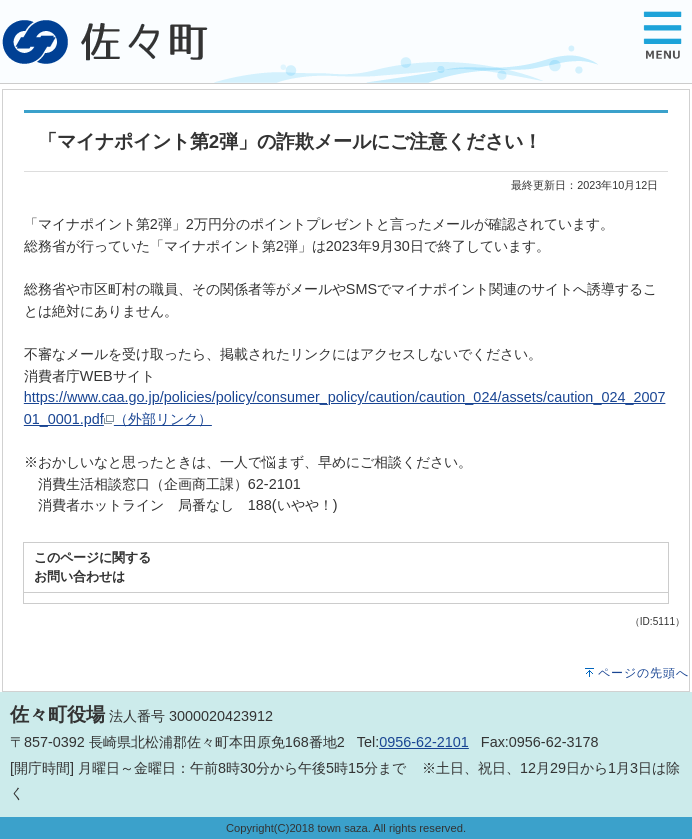 This screenshot has height=839, width=692. What do you see at coordinates (643, 673) in the screenshot?
I see `ページの先頭へ` at bounding box center [643, 673].